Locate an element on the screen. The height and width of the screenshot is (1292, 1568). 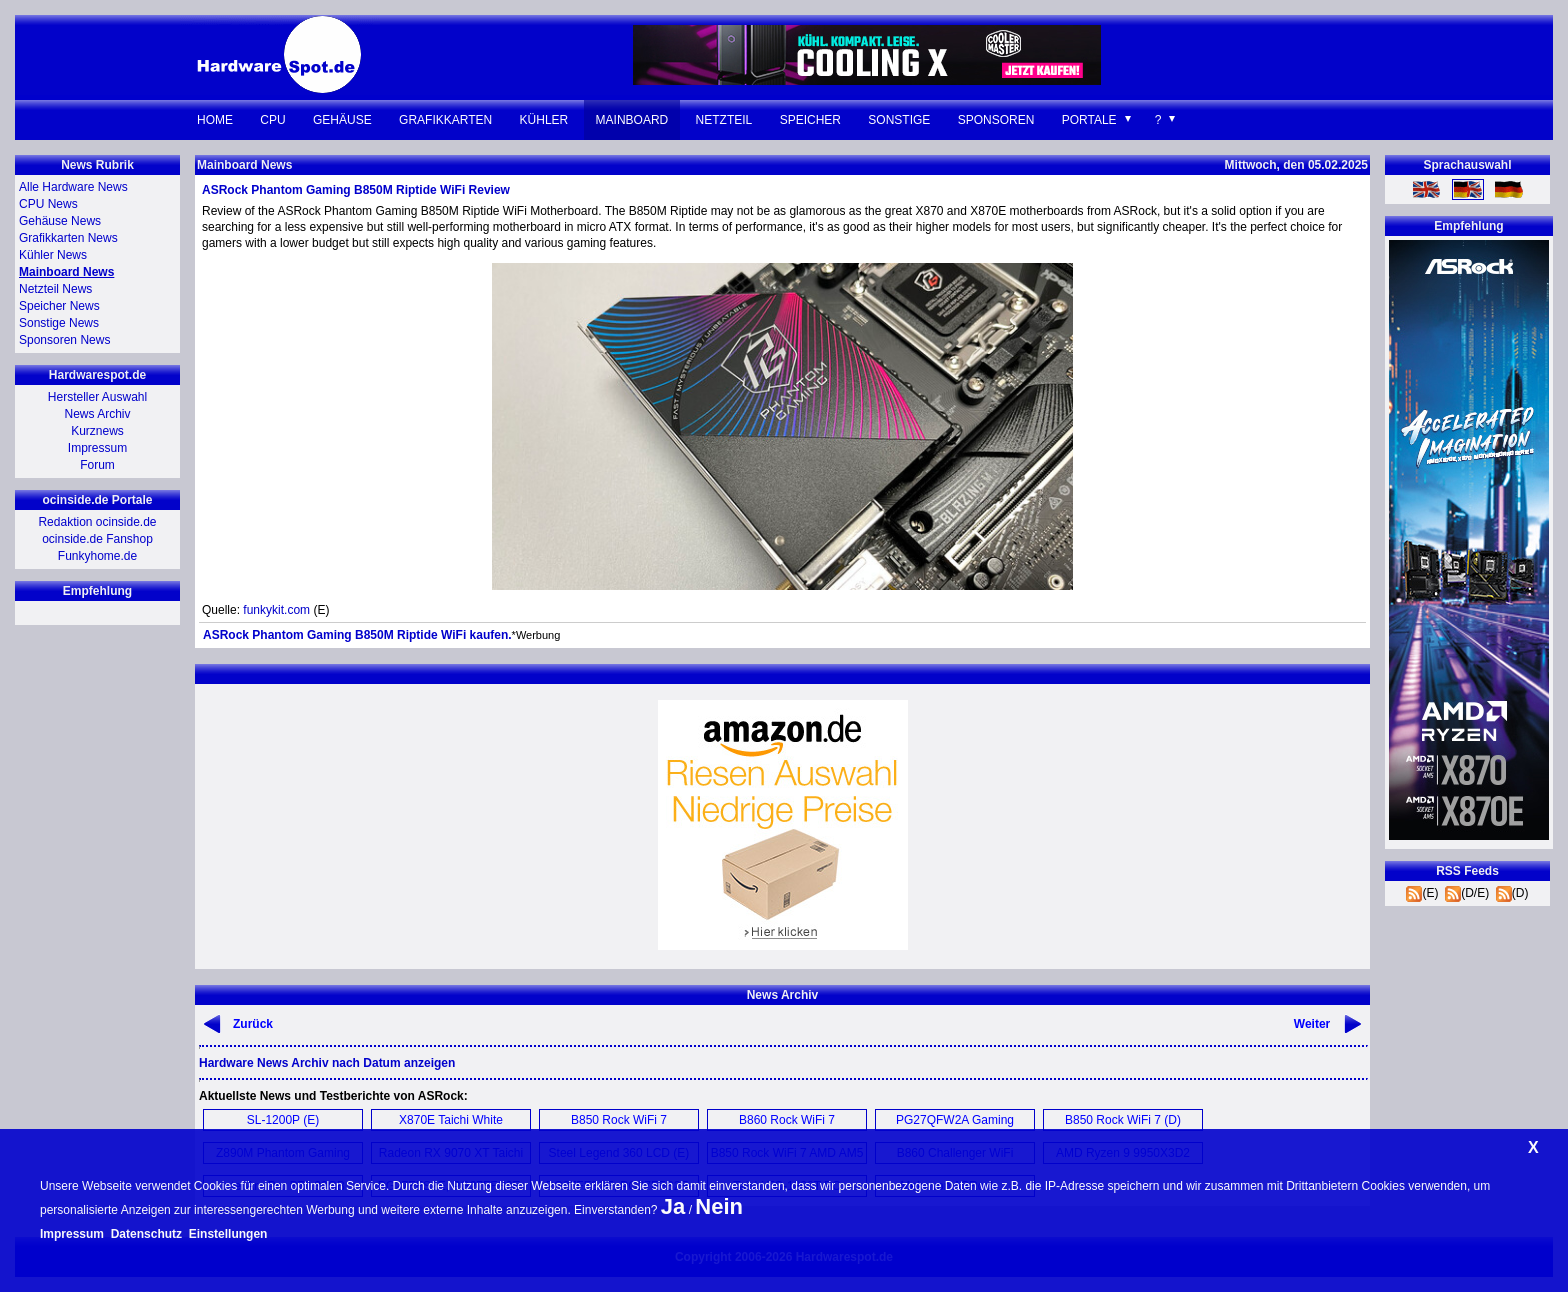
CPU is located at coordinates (272, 120).